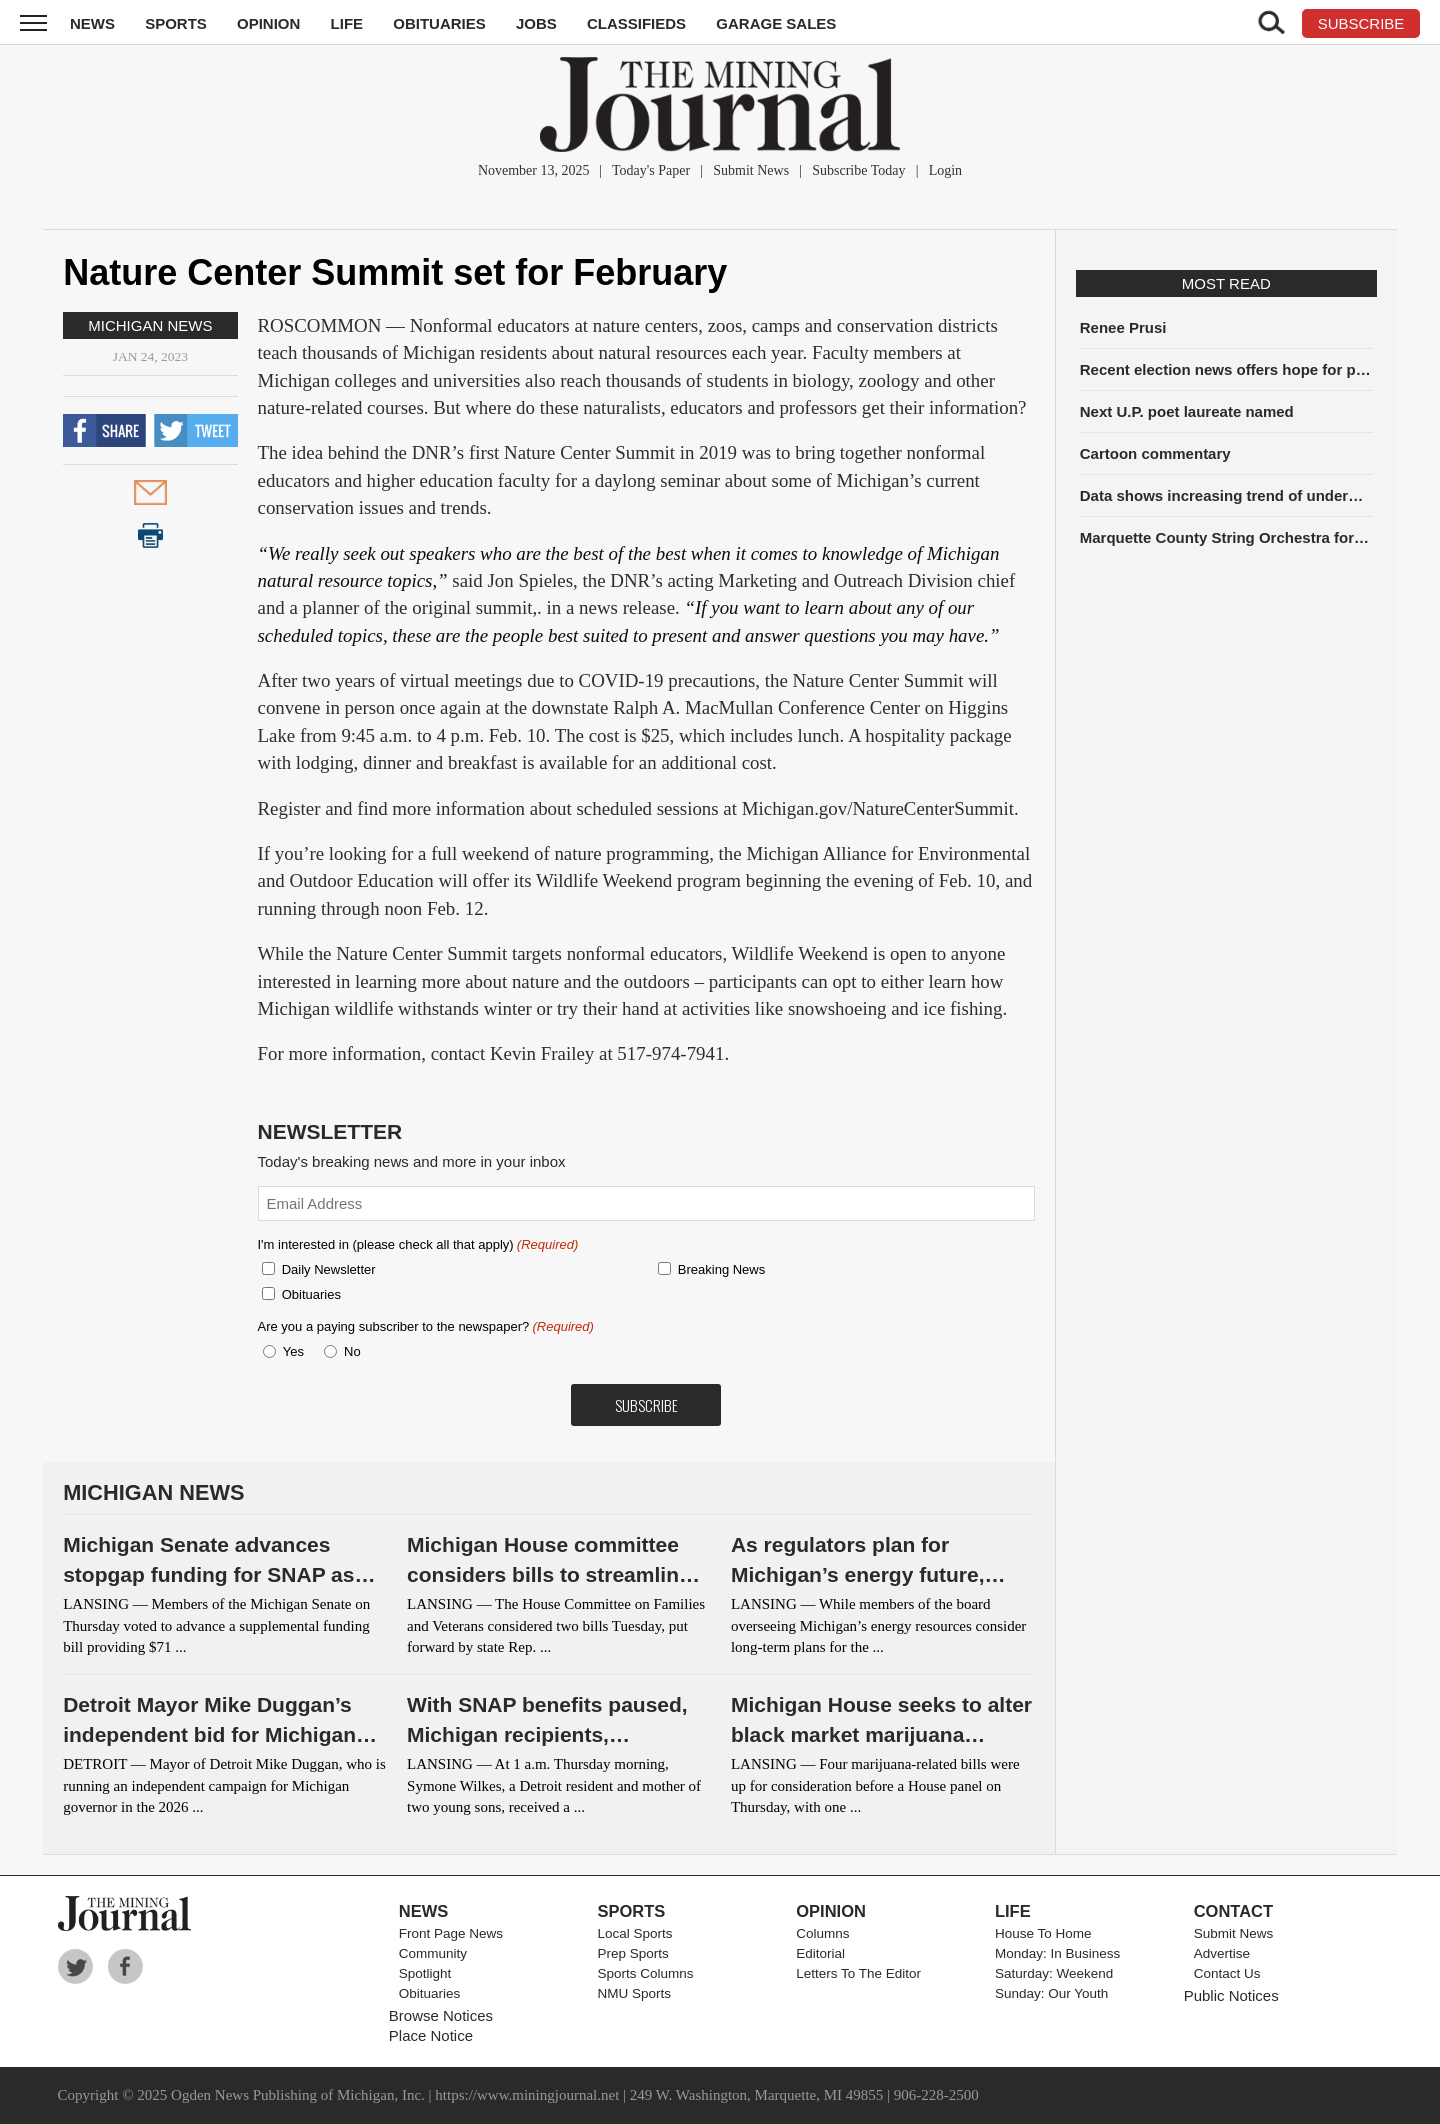 Image resolution: width=1440 pixels, height=2124 pixels. What do you see at coordinates (1231, 1995) in the screenshot?
I see `Public Notices` at bounding box center [1231, 1995].